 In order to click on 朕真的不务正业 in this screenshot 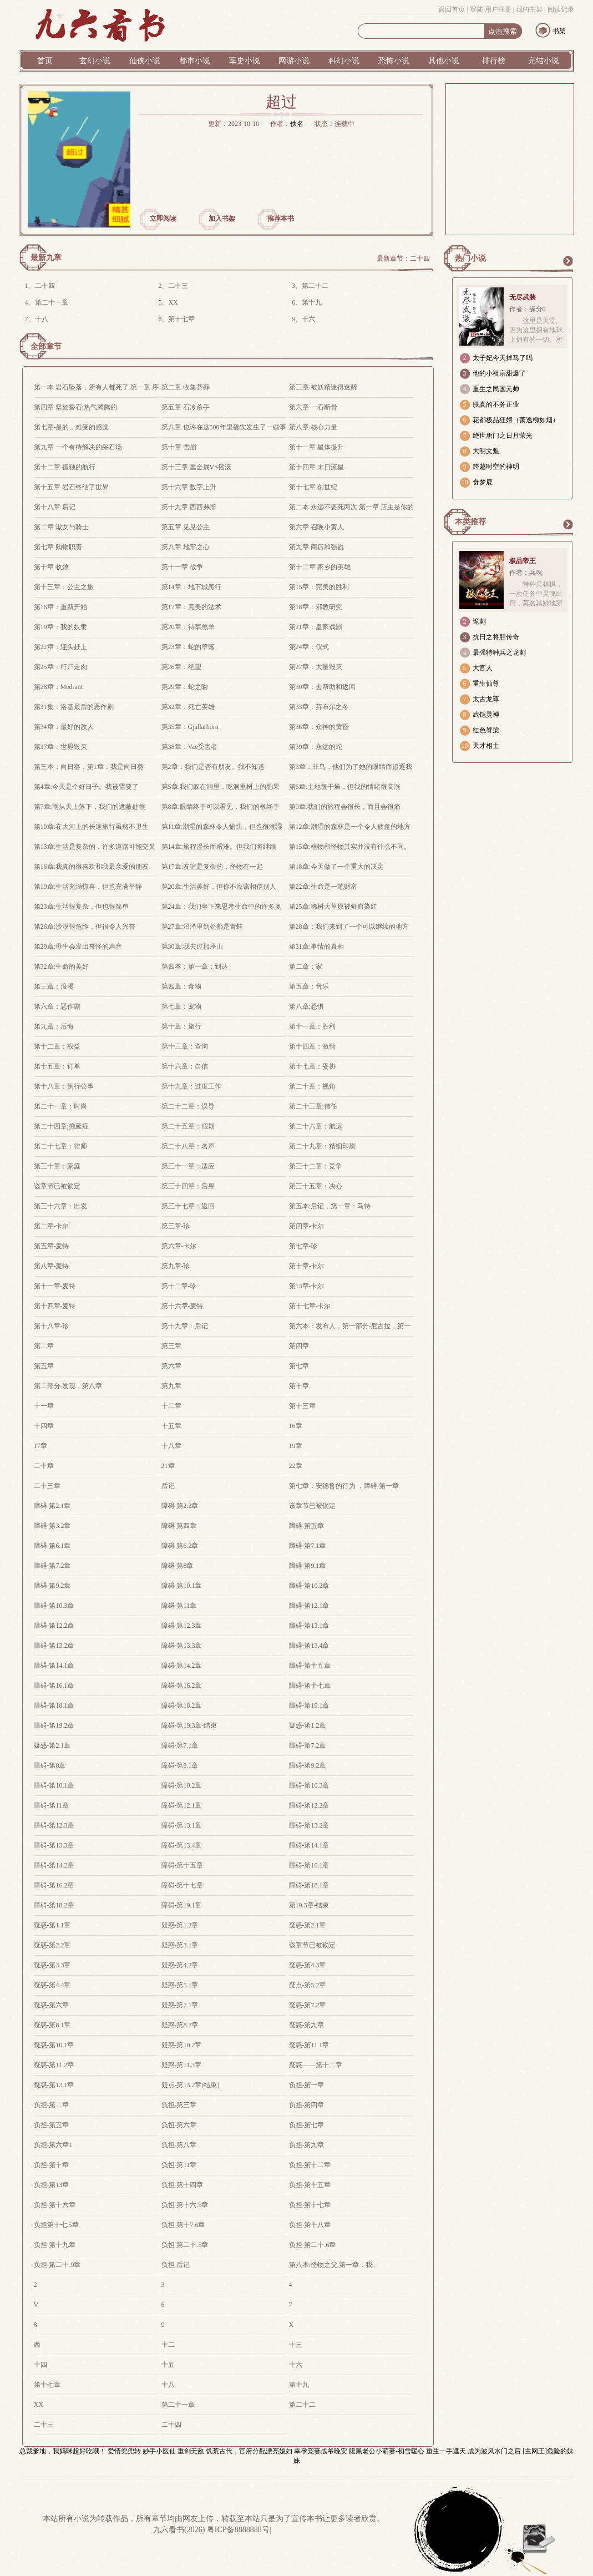, I will do `click(496, 404)`.